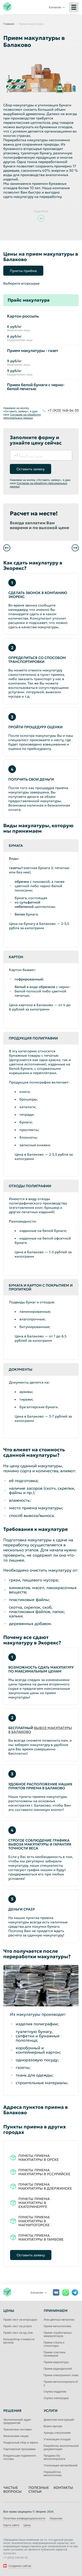 The image size is (82, 2576). I want to click on Политика конфиденциальности, so click(24, 2518).